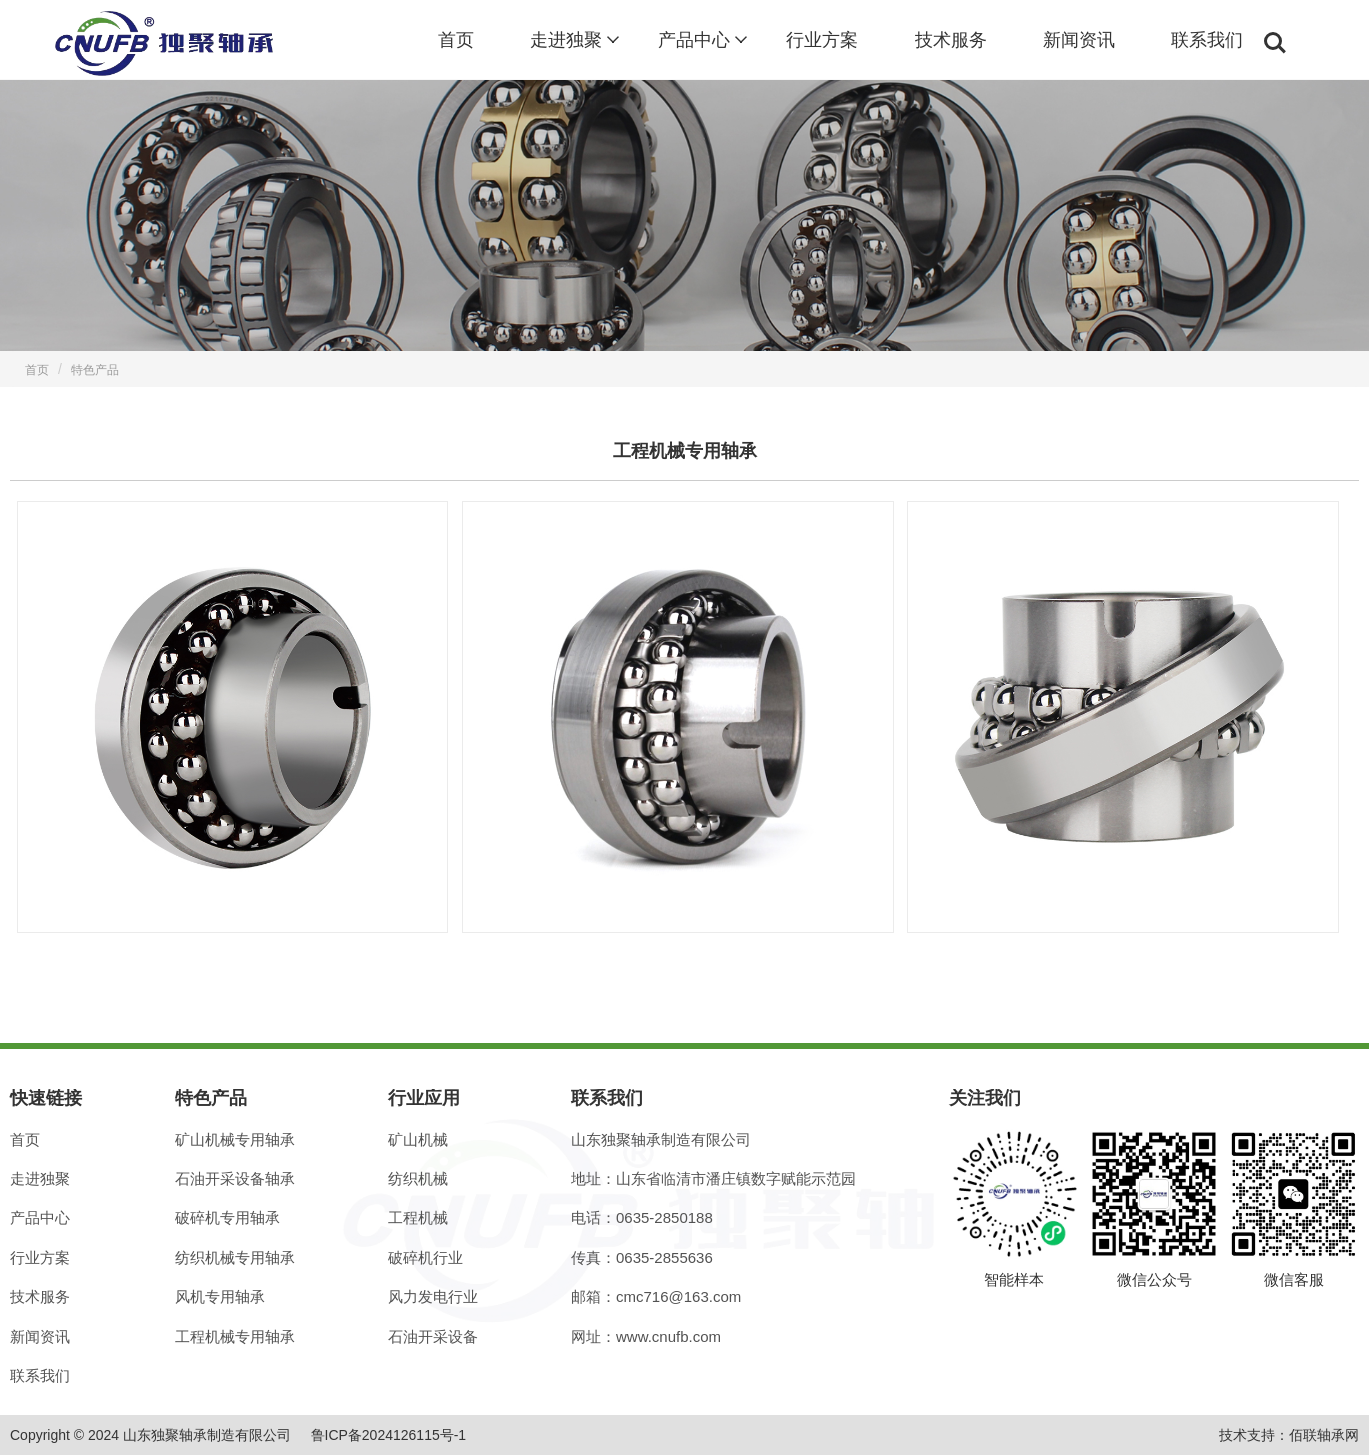 The image size is (1369, 1455). What do you see at coordinates (1079, 40) in the screenshot?
I see `新闻资讯` at bounding box center [1079, 40].